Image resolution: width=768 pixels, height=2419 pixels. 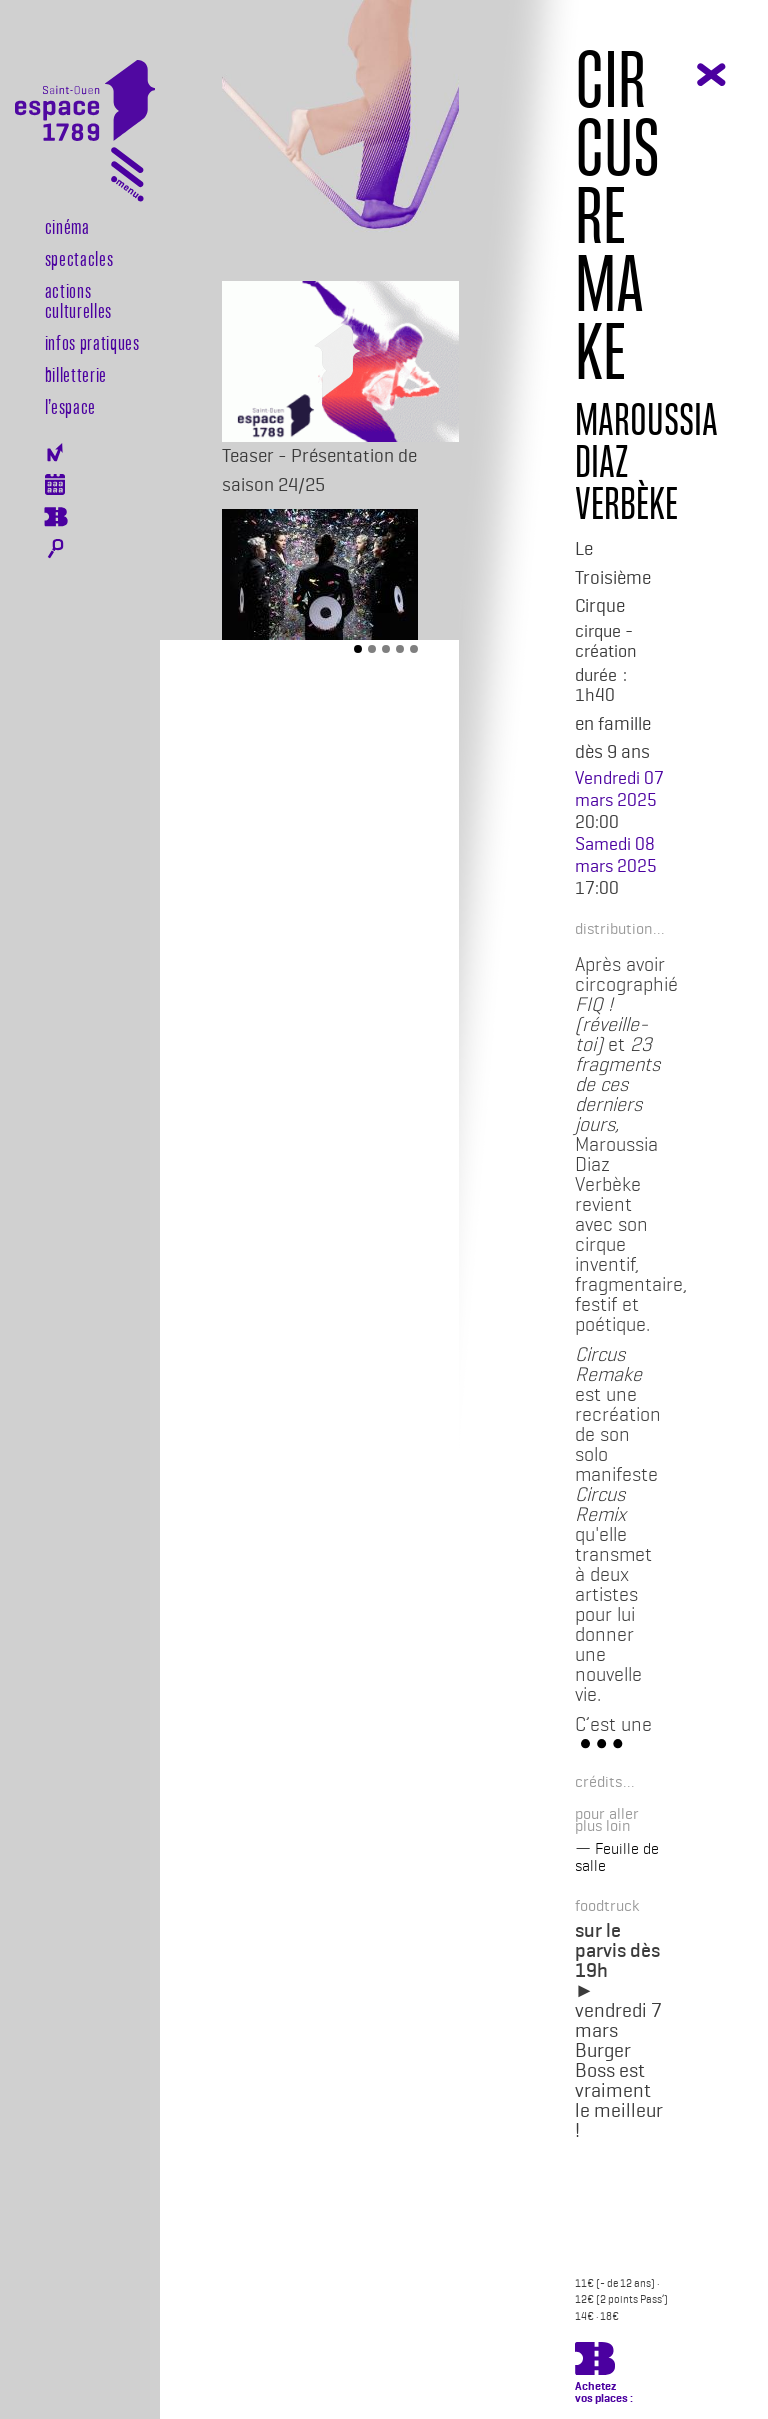 I want to click on [Slide 2], so click(x=372, y=649).